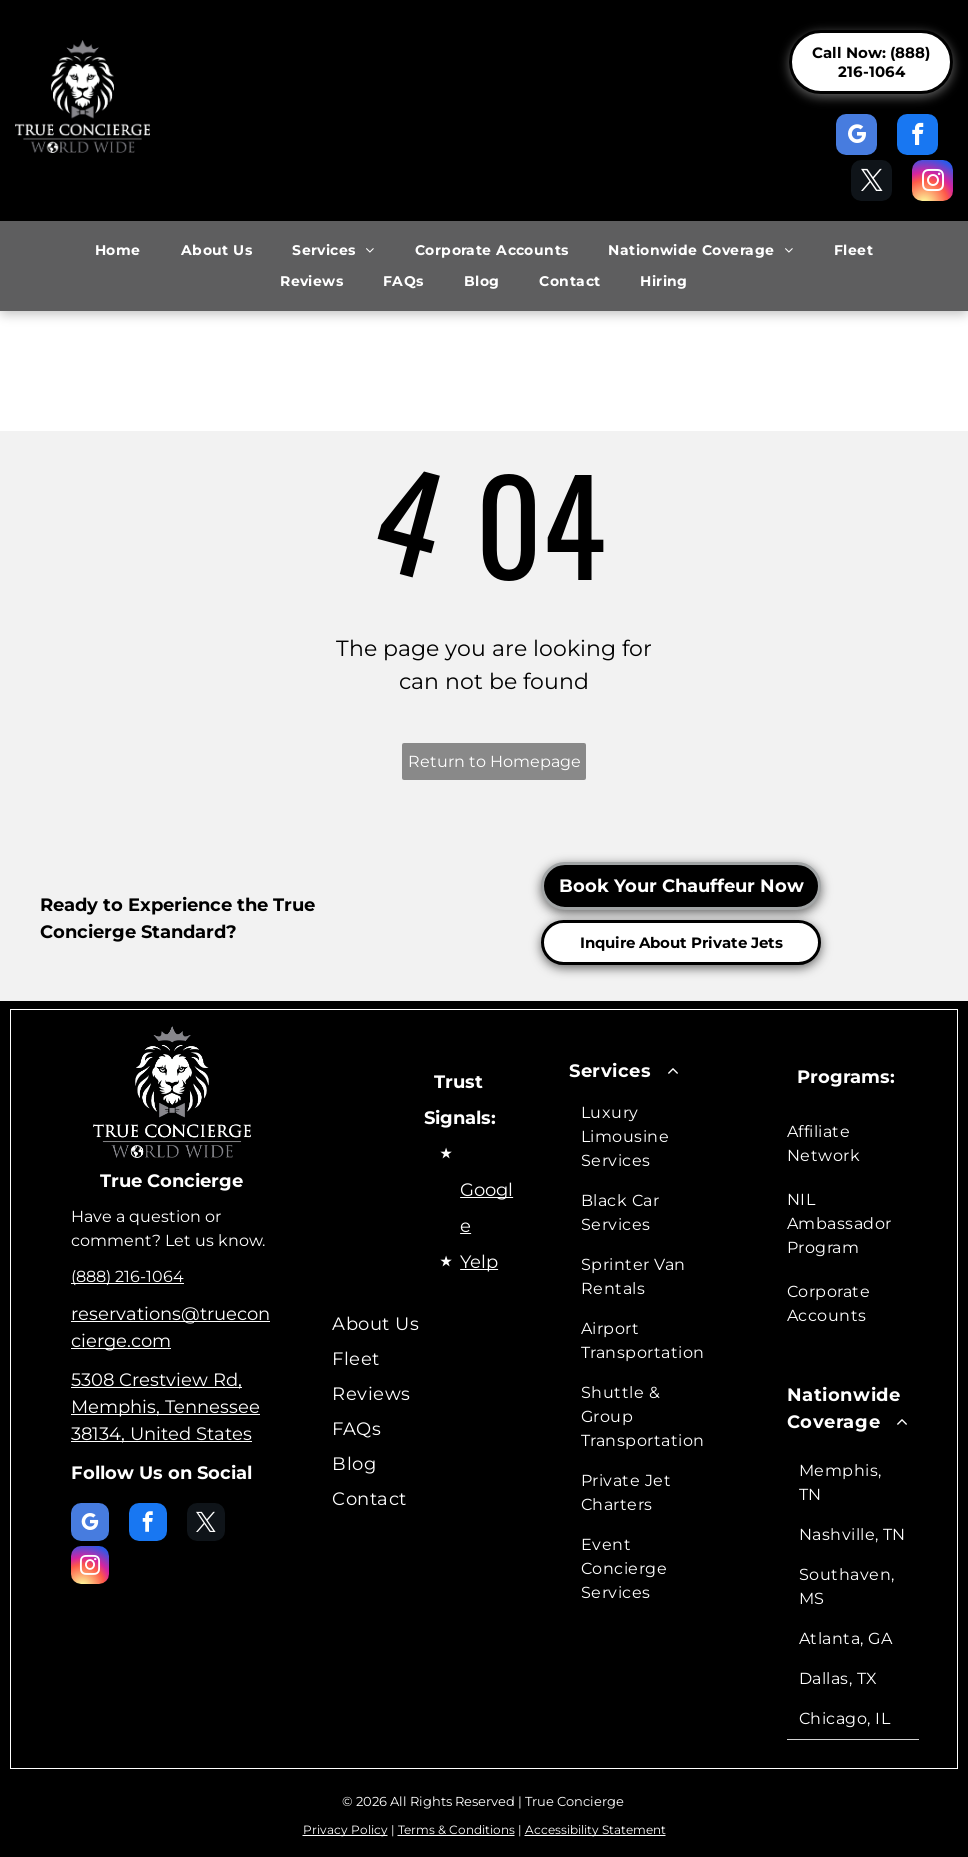  What do you see at coordinates (479, 1262) in the screenshot?
I see `Yelp` at bounding box center [479, 1262].